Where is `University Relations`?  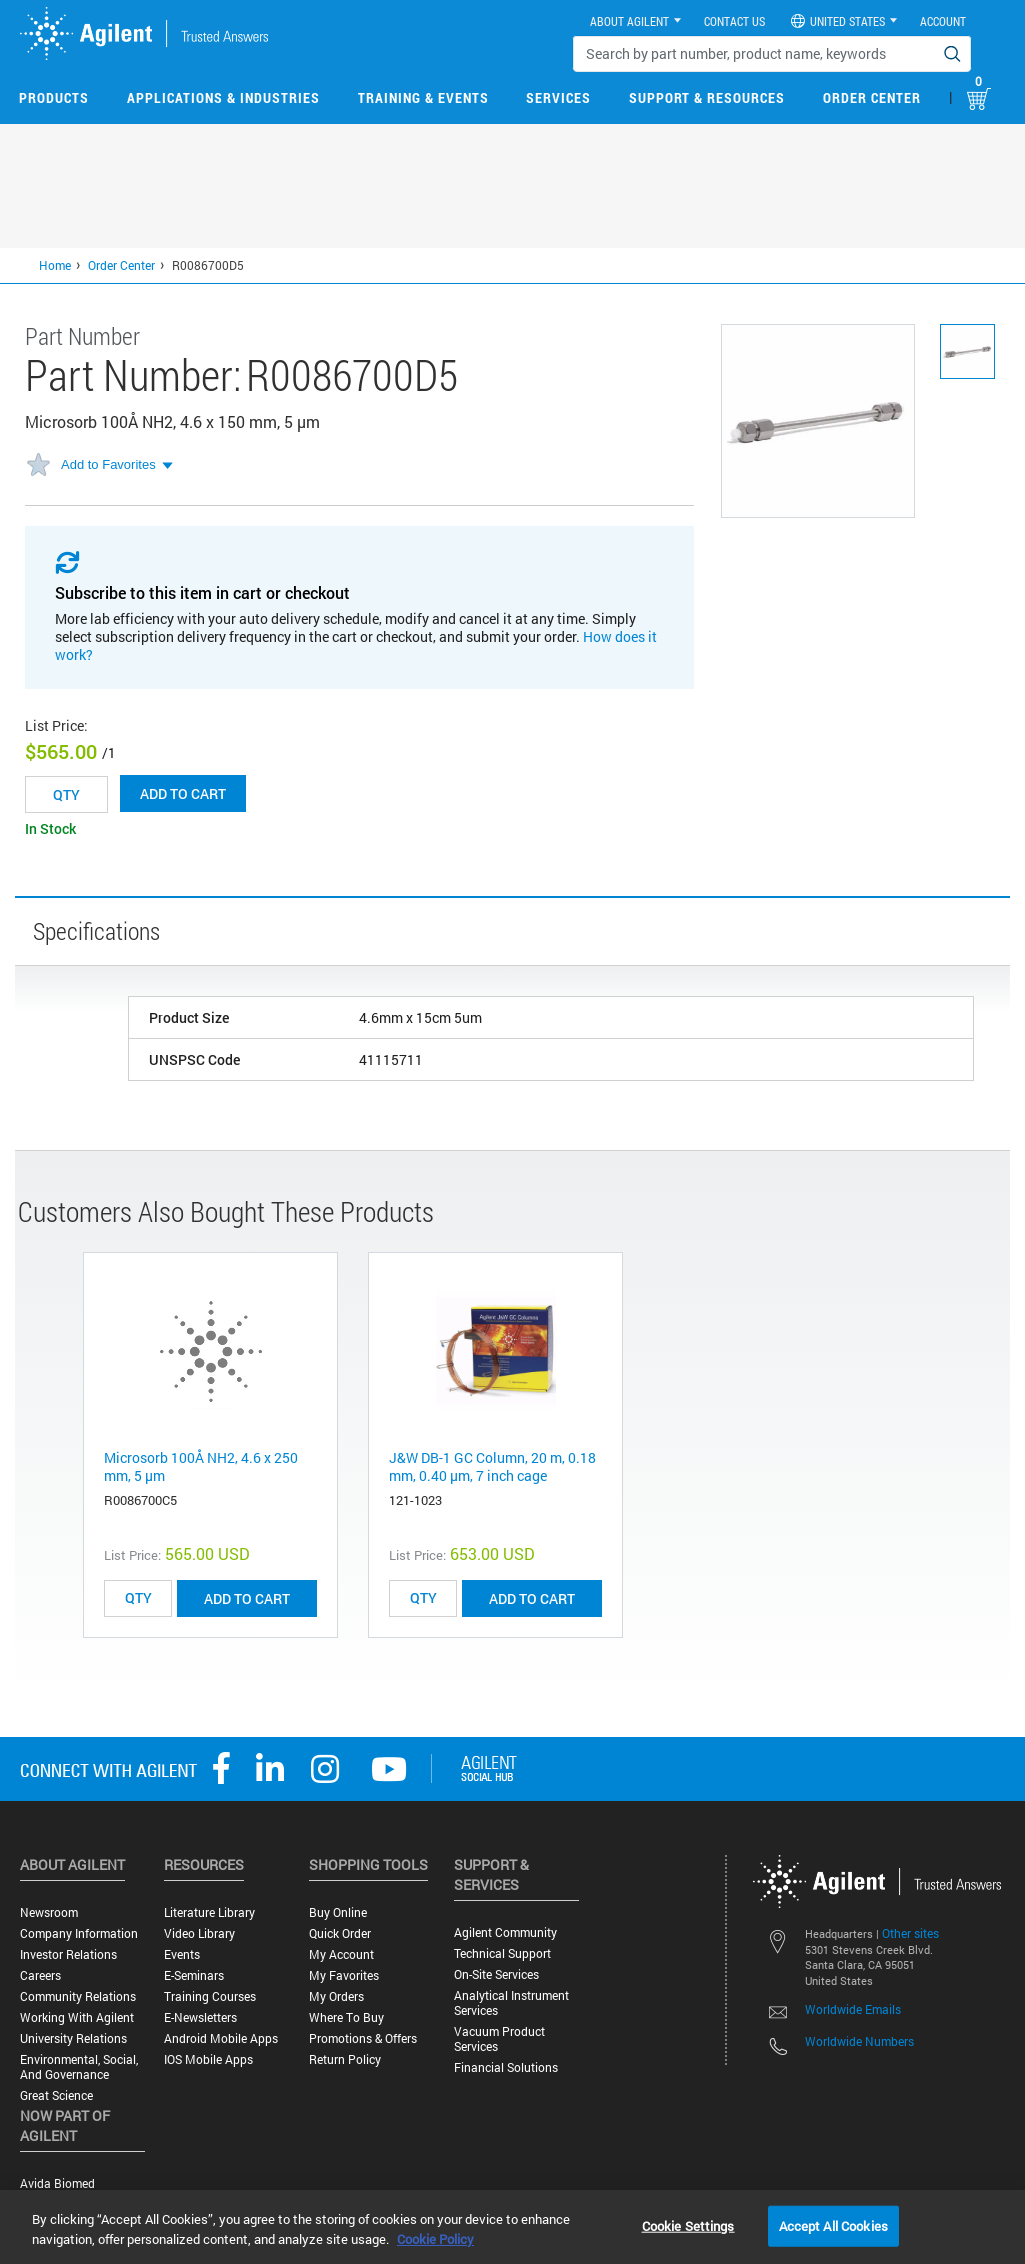 University Relations is located at coordinates (73, 2038).